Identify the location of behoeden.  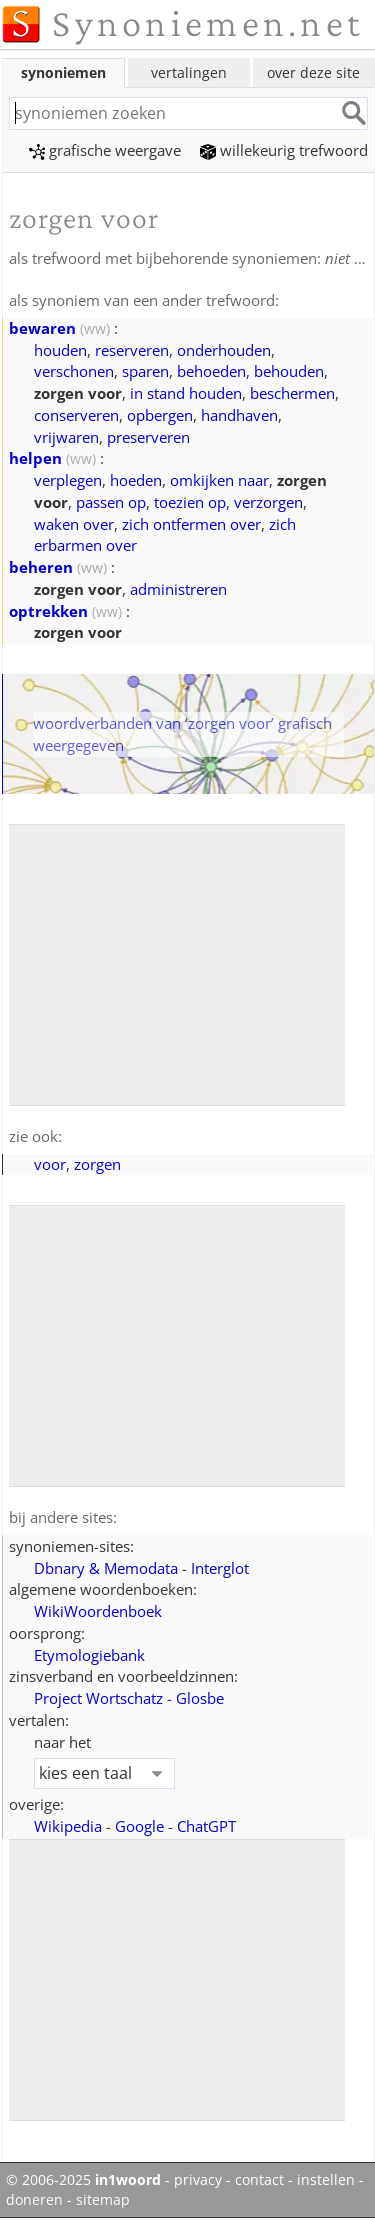
(211, 371).